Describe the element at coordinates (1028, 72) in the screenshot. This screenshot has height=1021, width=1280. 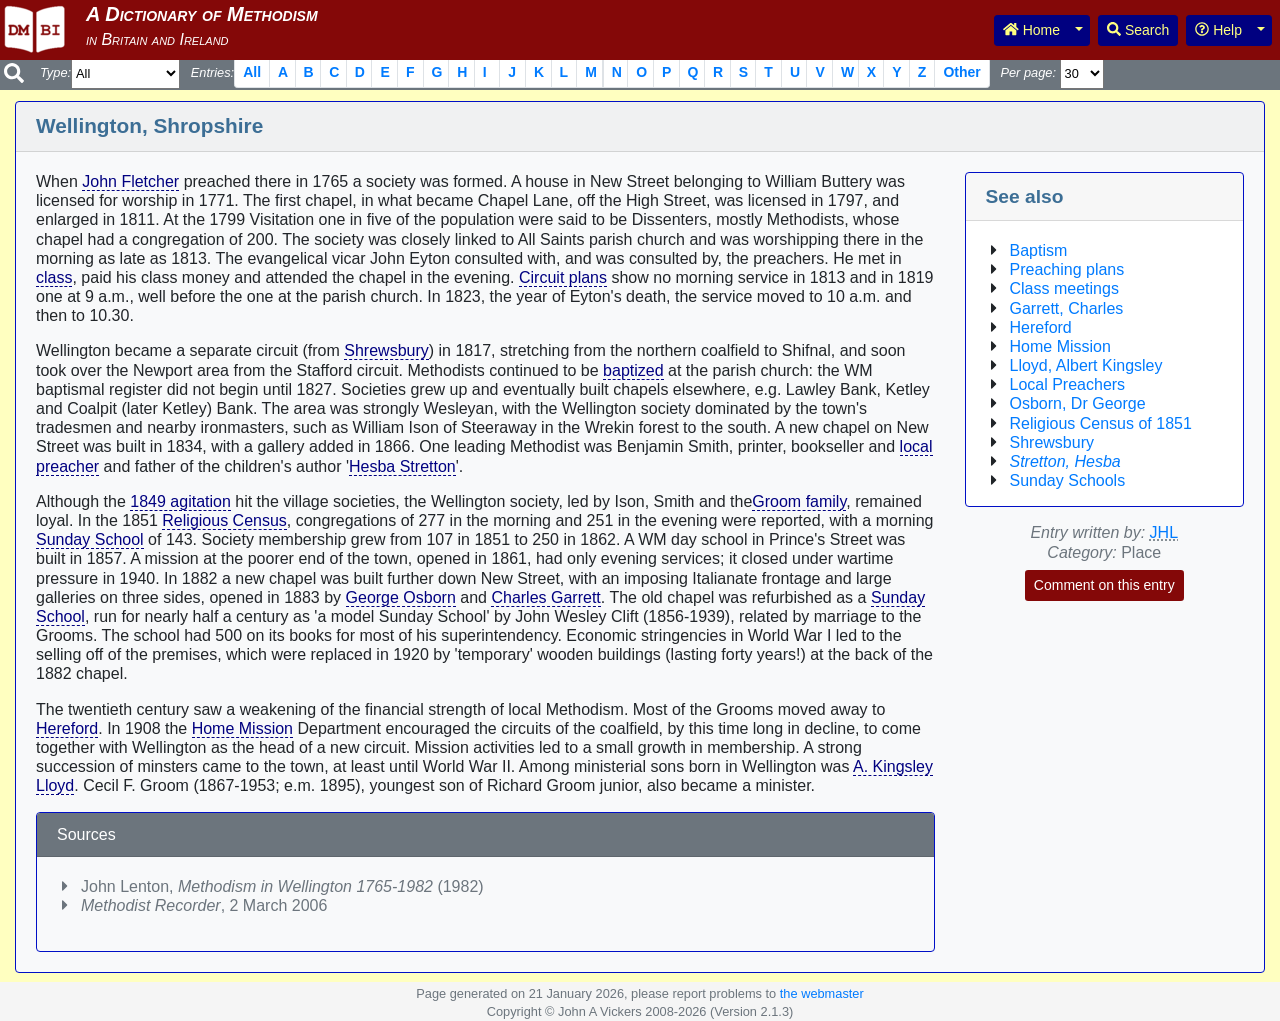
I see `Per page:` at that location.